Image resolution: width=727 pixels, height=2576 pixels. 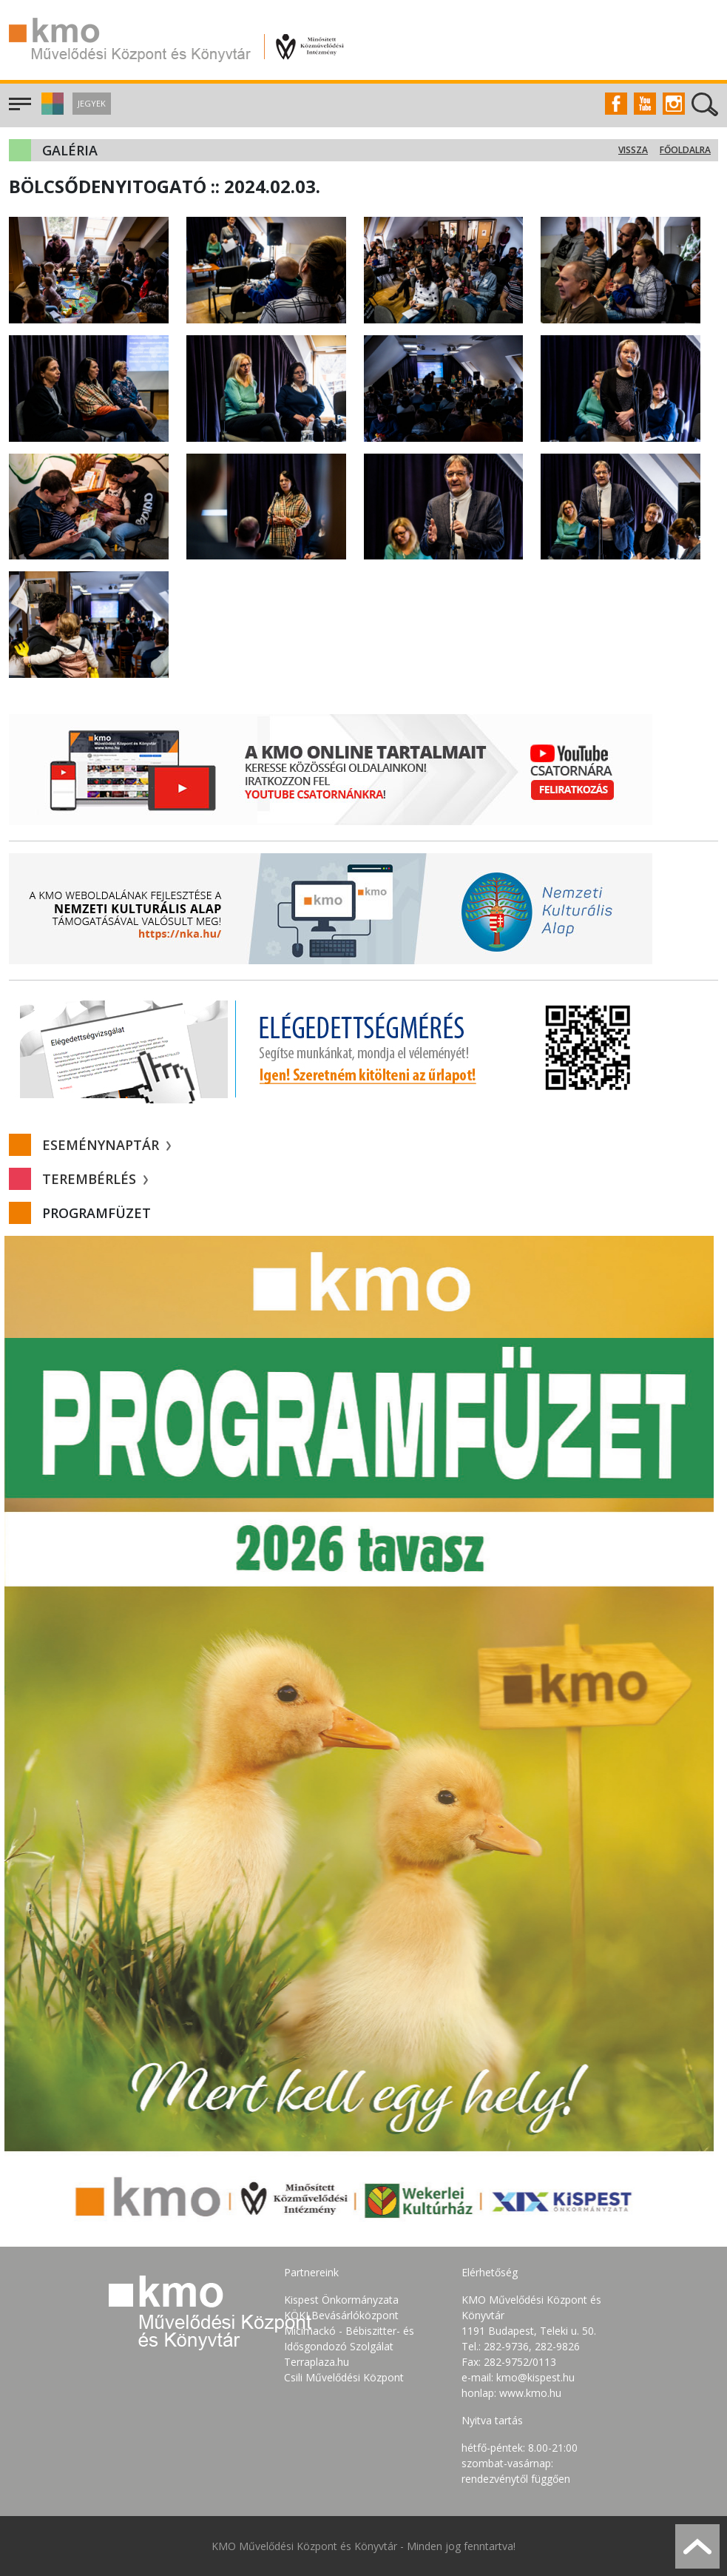 I want to click on Terraplaza.hu, so click(x=316, y=2362).